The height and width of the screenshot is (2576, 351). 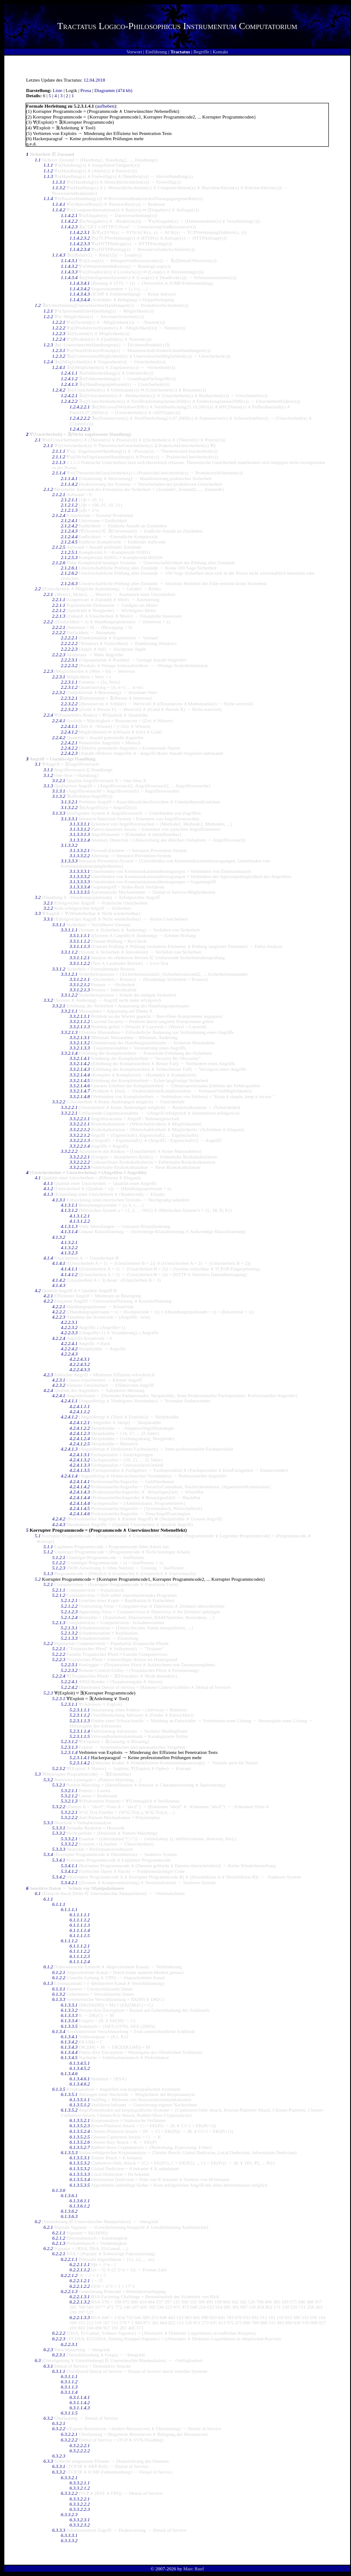 What do you see at coordinates (69, 860) in the screenshot?
I see `3.1.3.3.3` at bounding box center [69, 860].